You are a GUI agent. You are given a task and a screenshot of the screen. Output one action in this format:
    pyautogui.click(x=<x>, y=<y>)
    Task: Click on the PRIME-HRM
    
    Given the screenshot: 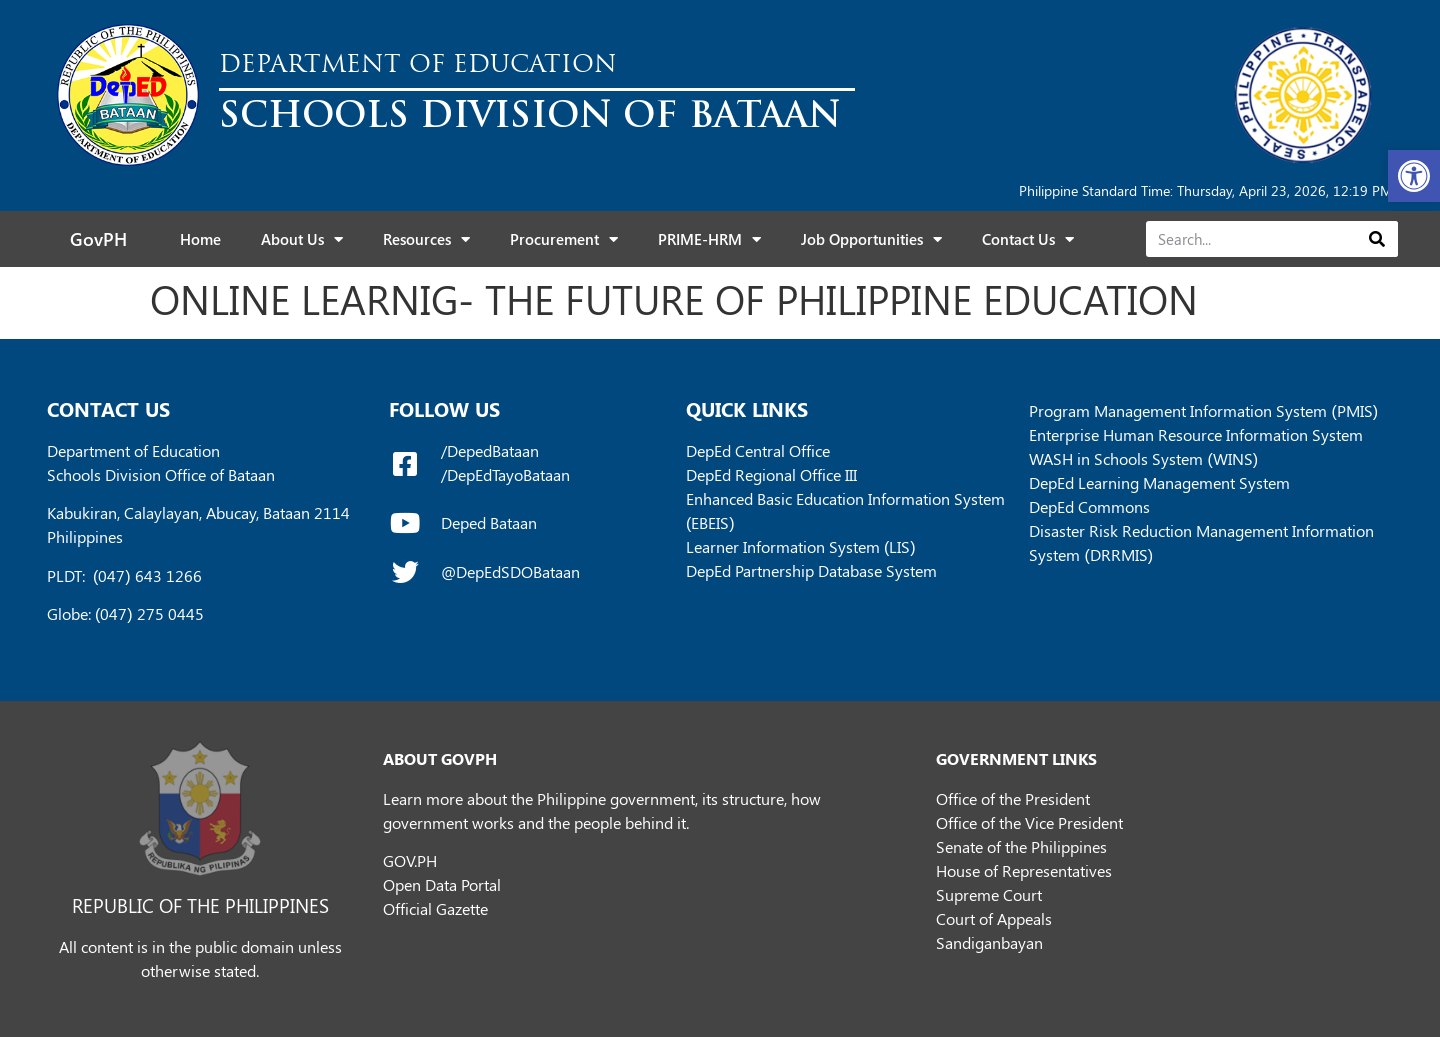 What is the action you would take?
    pyautogui.click(x=709, y=239)
    